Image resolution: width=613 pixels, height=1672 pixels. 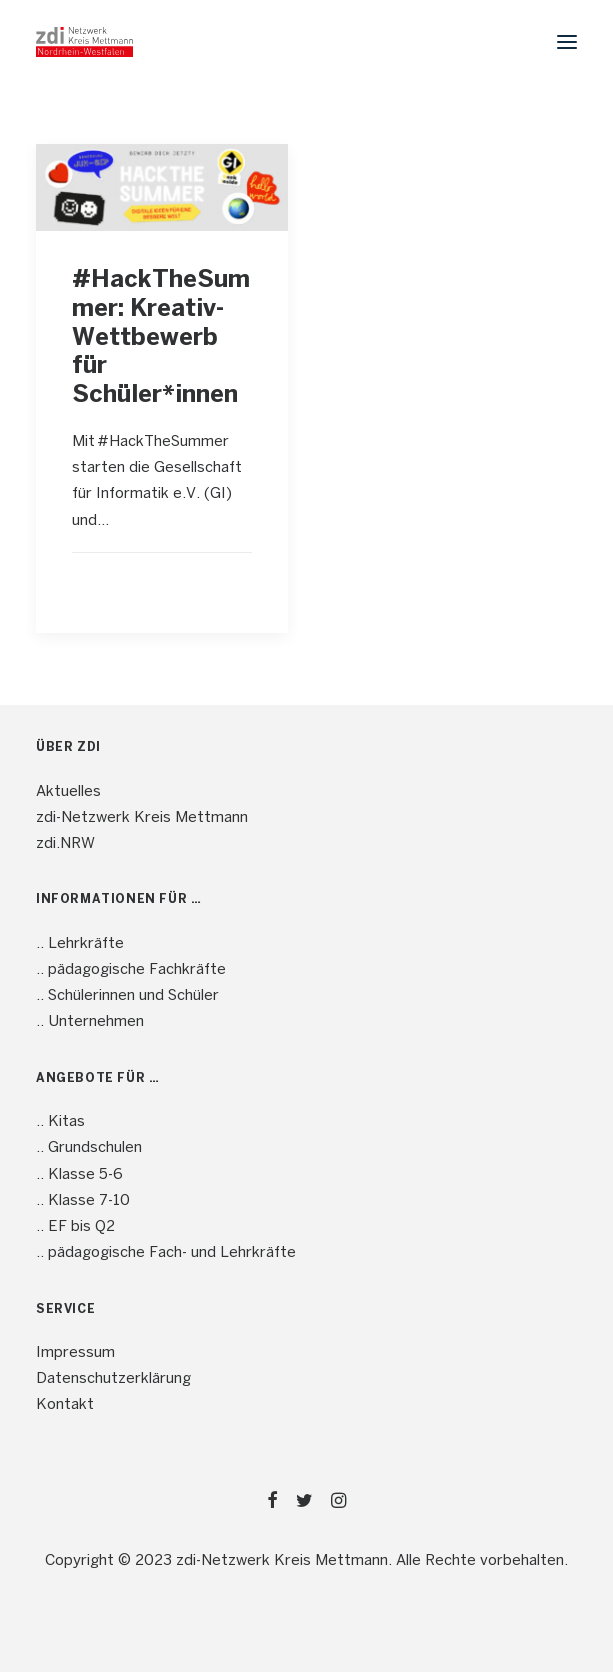 What do you see at coordinates (65, 1405) in the screenshot?
I see `Kontakt` at bounding box center [65, 1405].